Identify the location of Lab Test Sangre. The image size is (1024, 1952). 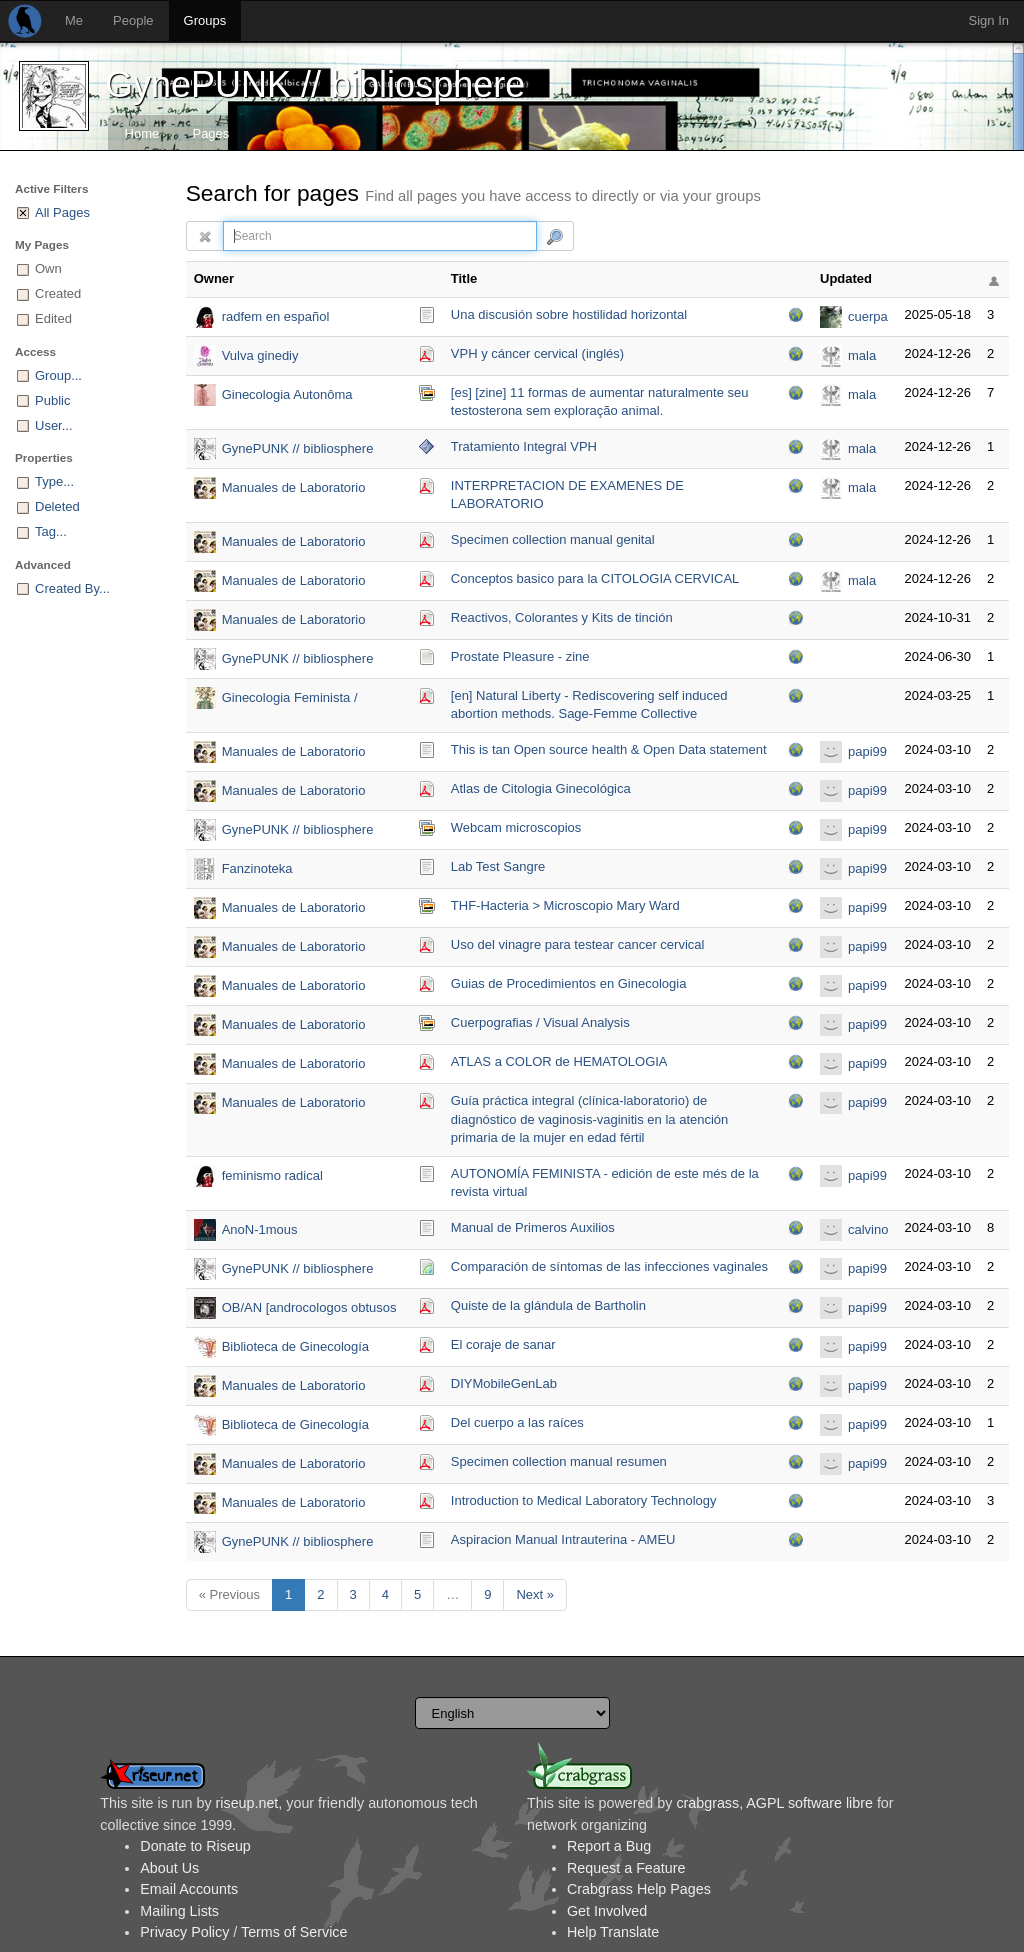
(498, 866).